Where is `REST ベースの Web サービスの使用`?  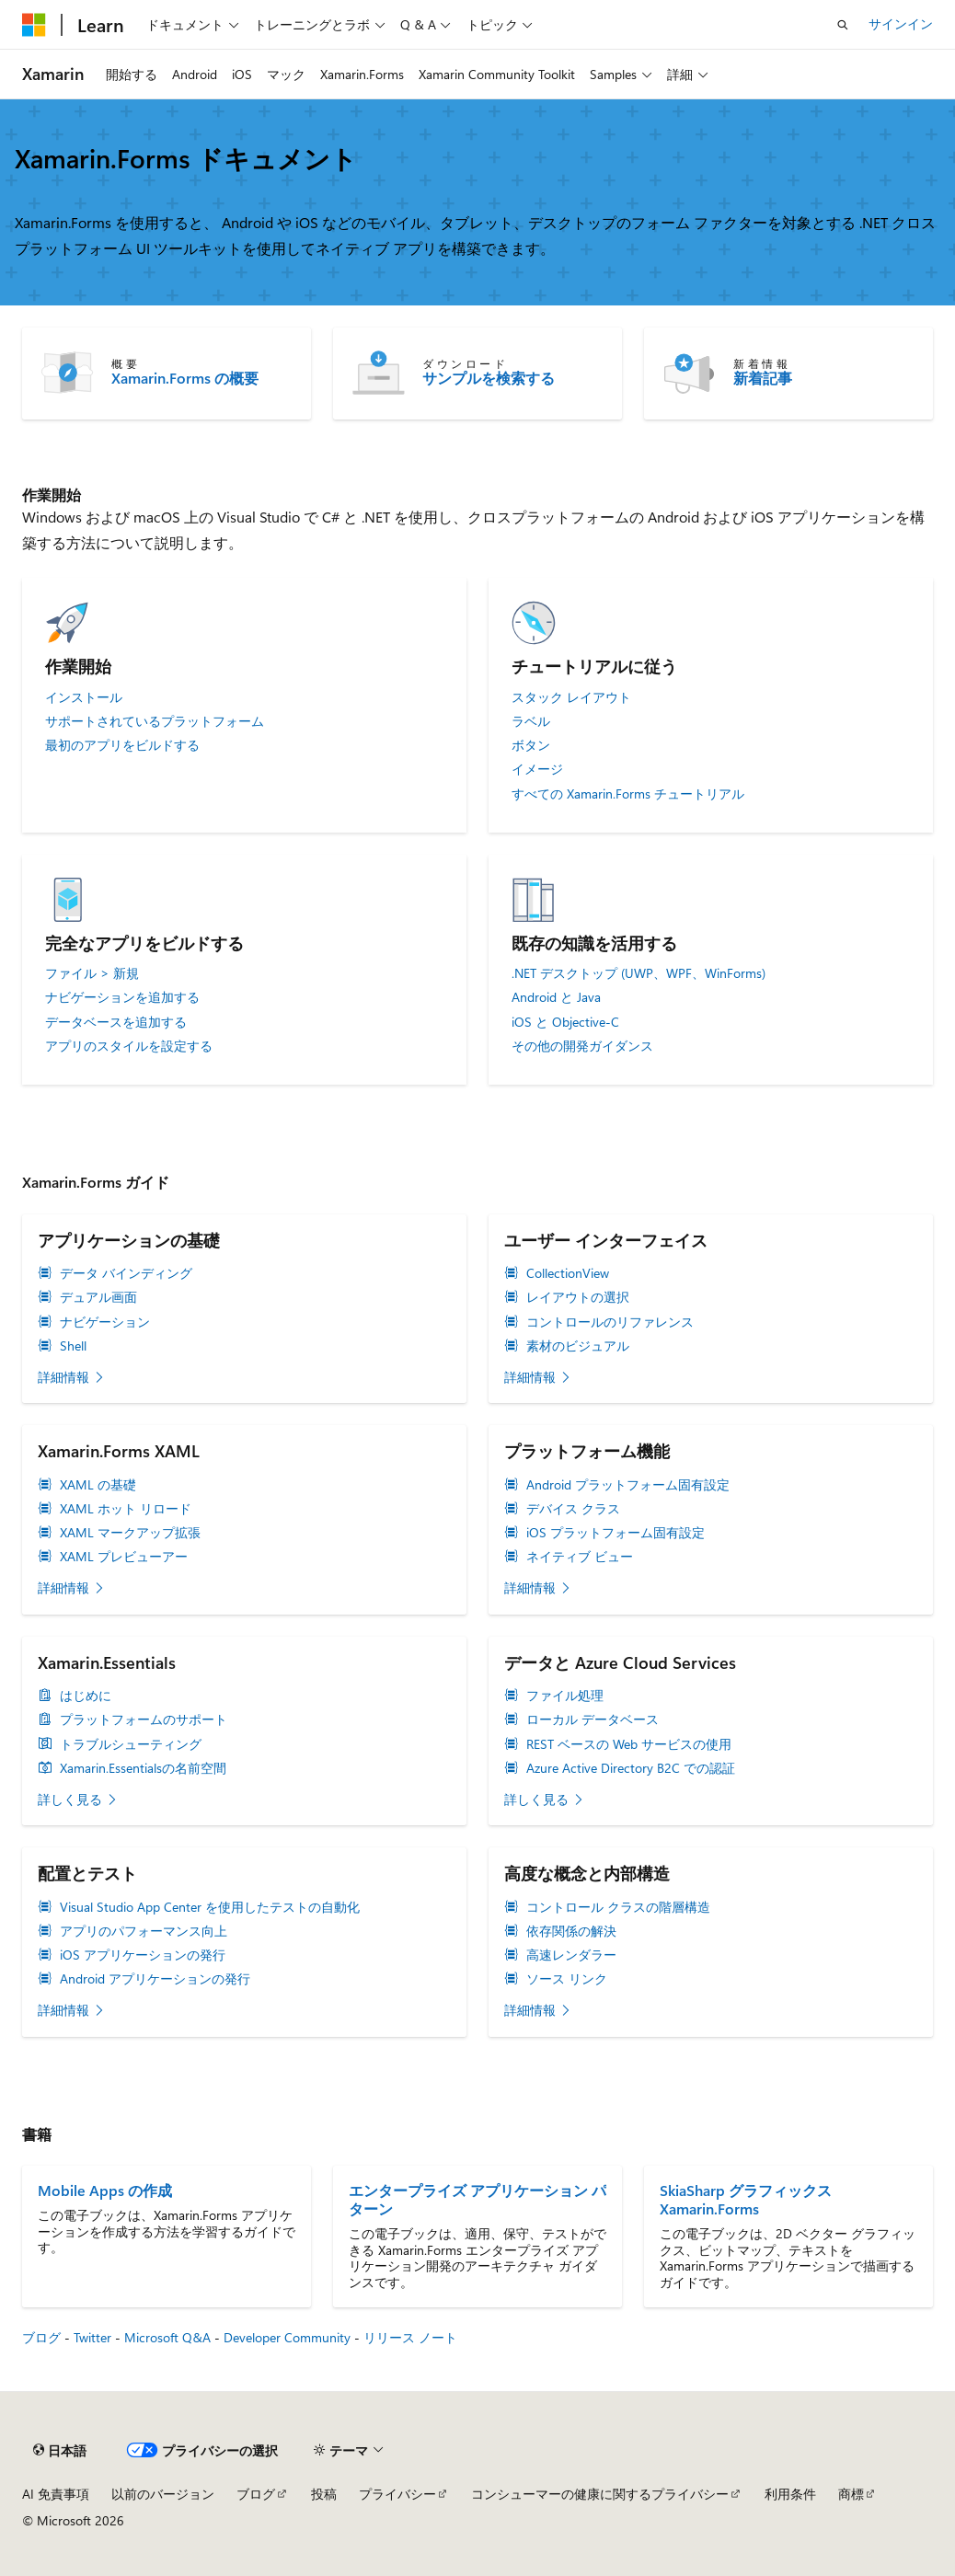 REST ベースの Web サービスの使用 is located at coordinates (628, 1744).